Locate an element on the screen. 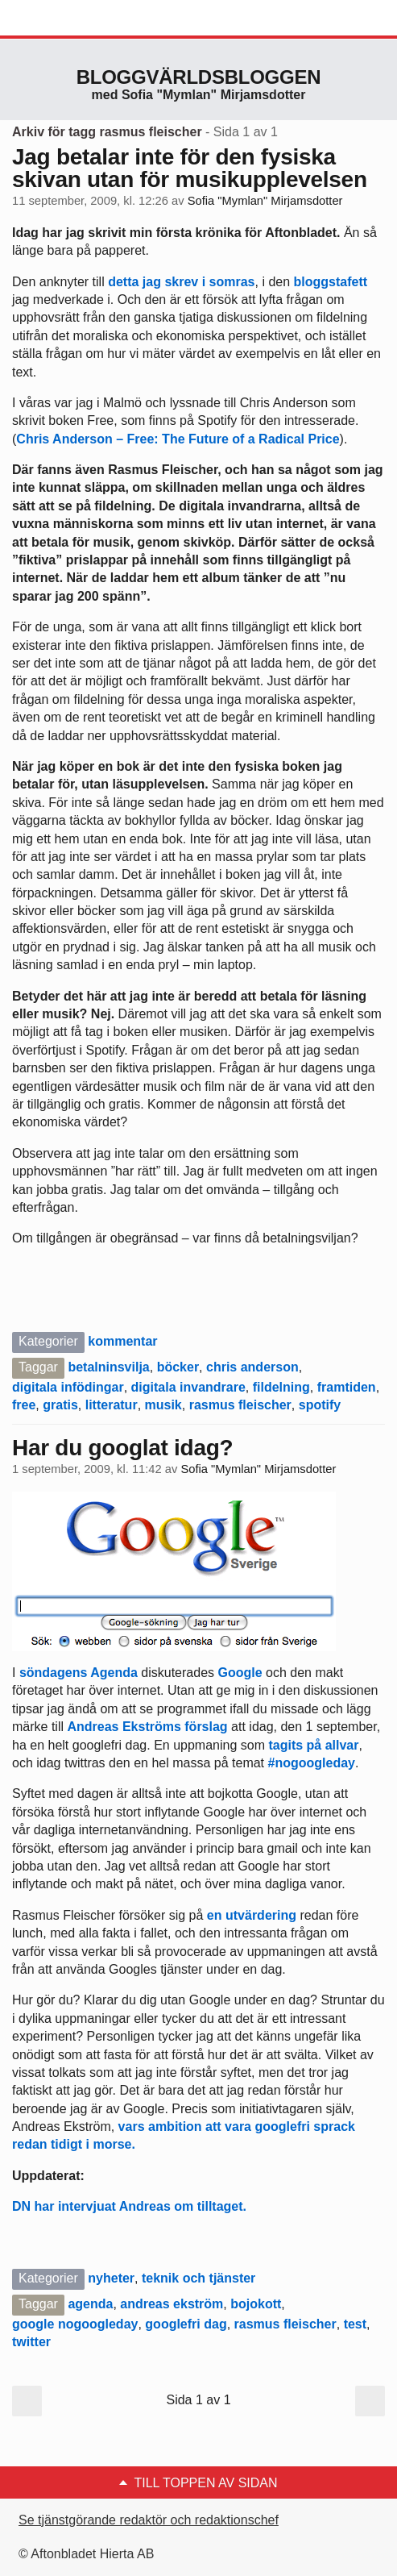 The image size is (397, 2576). litteratur is located at coordinates (111, 1405).